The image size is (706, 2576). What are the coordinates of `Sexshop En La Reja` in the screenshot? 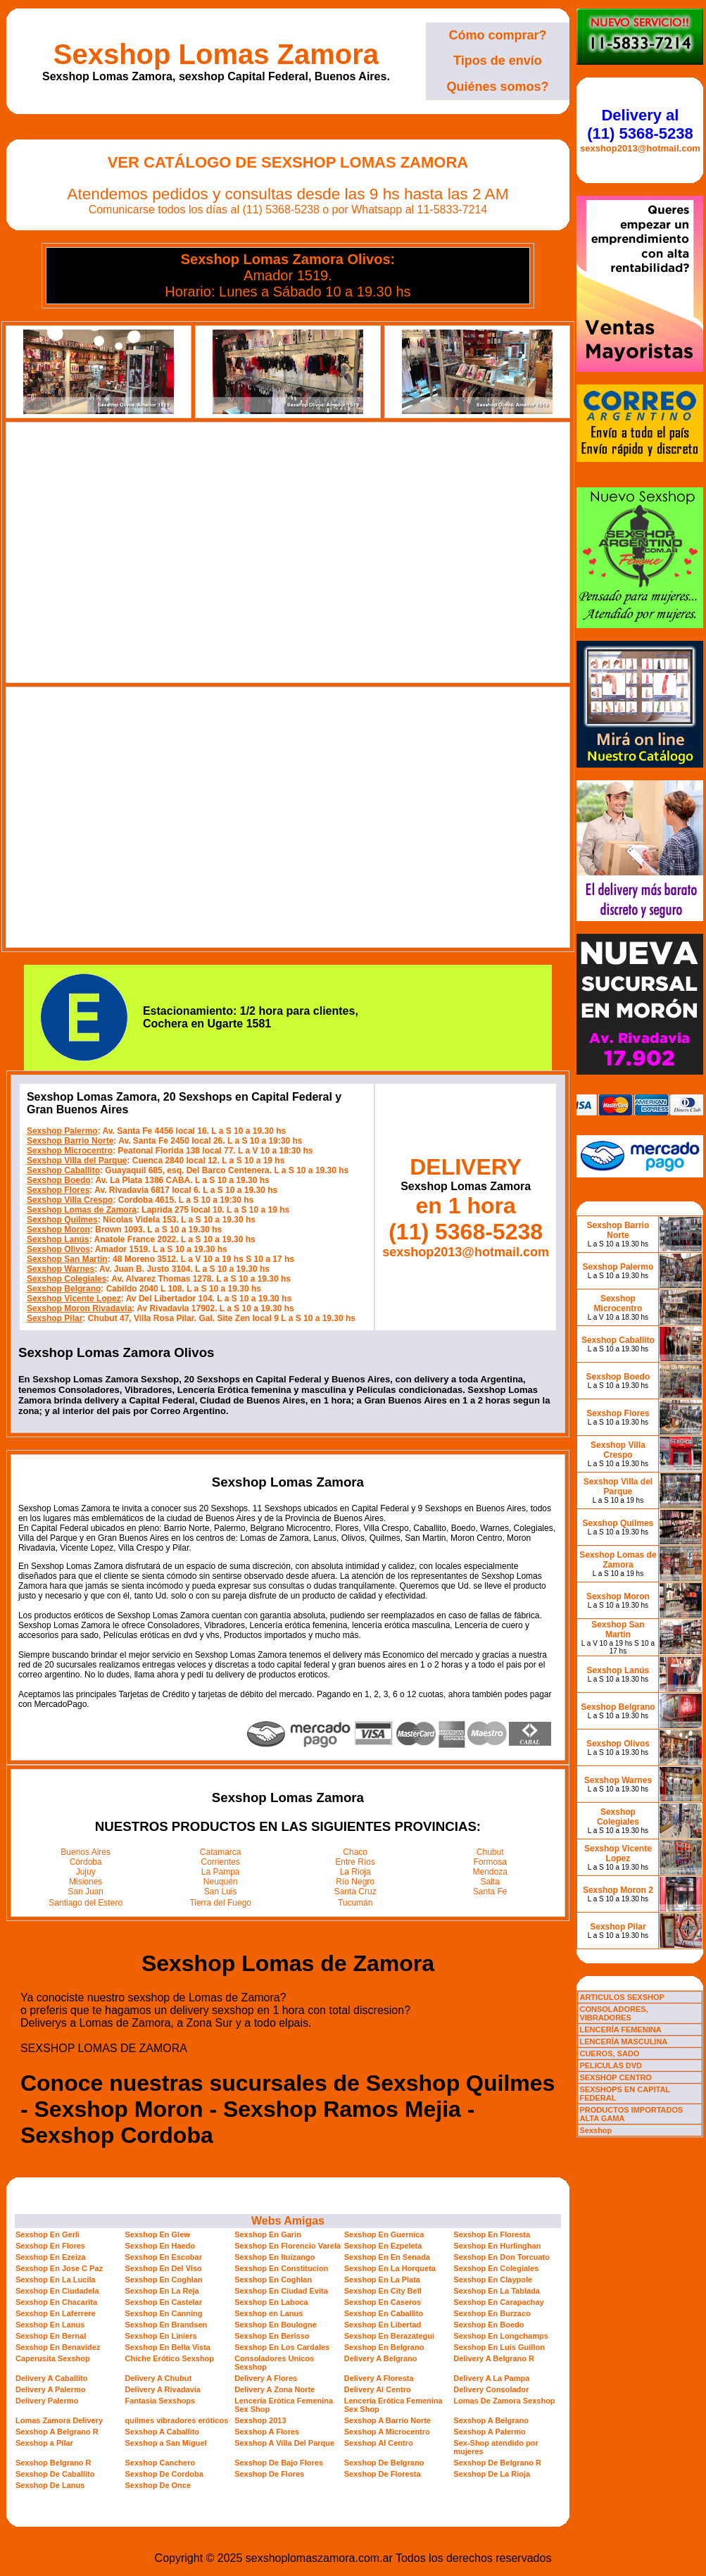 It's located at (162, 2291).